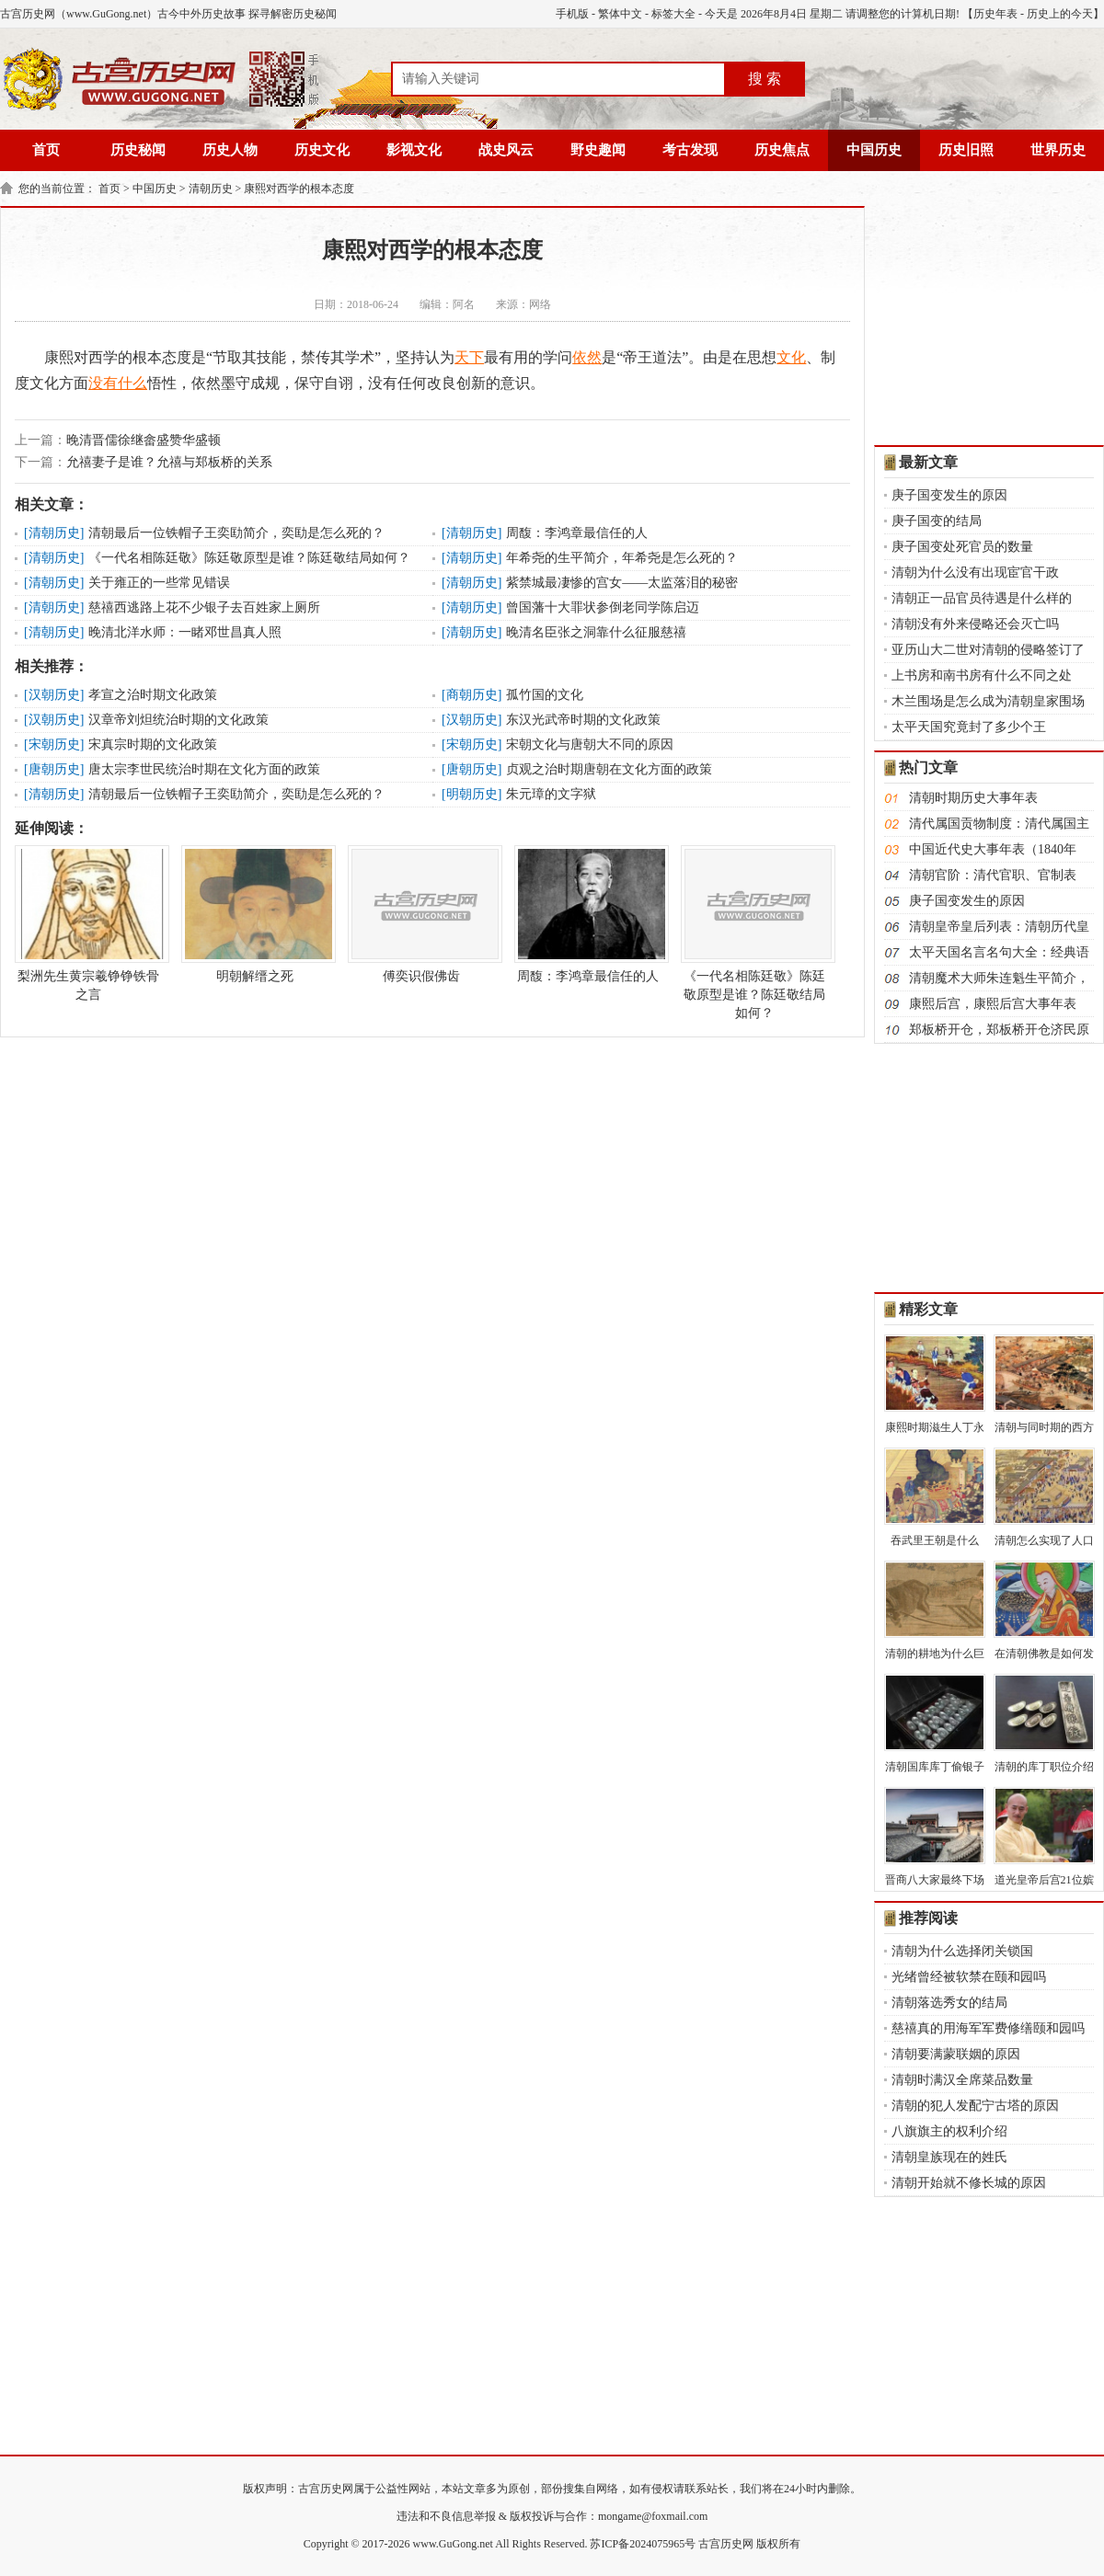 The width and height of the screenshot is (1104, 2576). I want to click on 清朝历史, so click(211, 188).